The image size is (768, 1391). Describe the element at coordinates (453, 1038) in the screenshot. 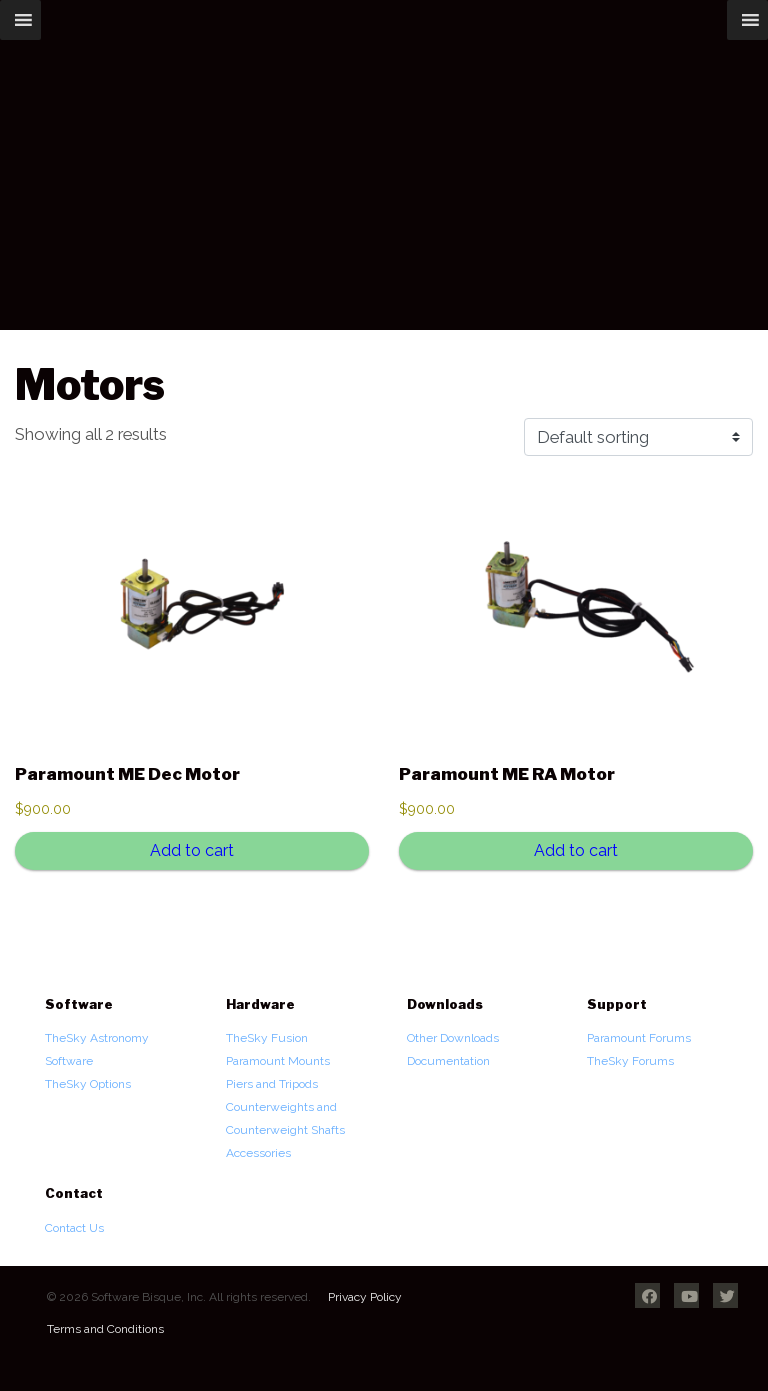

I see `Other Downloads` at that location.